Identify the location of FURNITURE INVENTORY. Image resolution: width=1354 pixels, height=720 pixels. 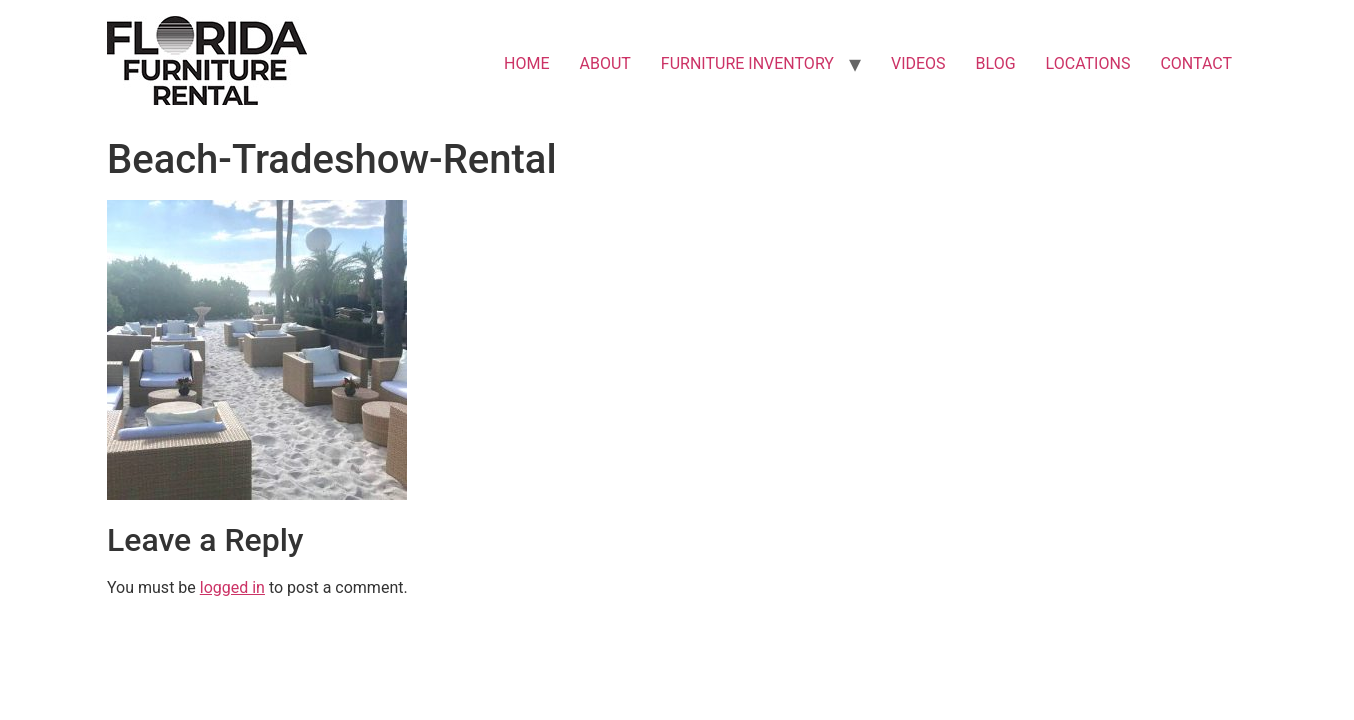
(747, 63).